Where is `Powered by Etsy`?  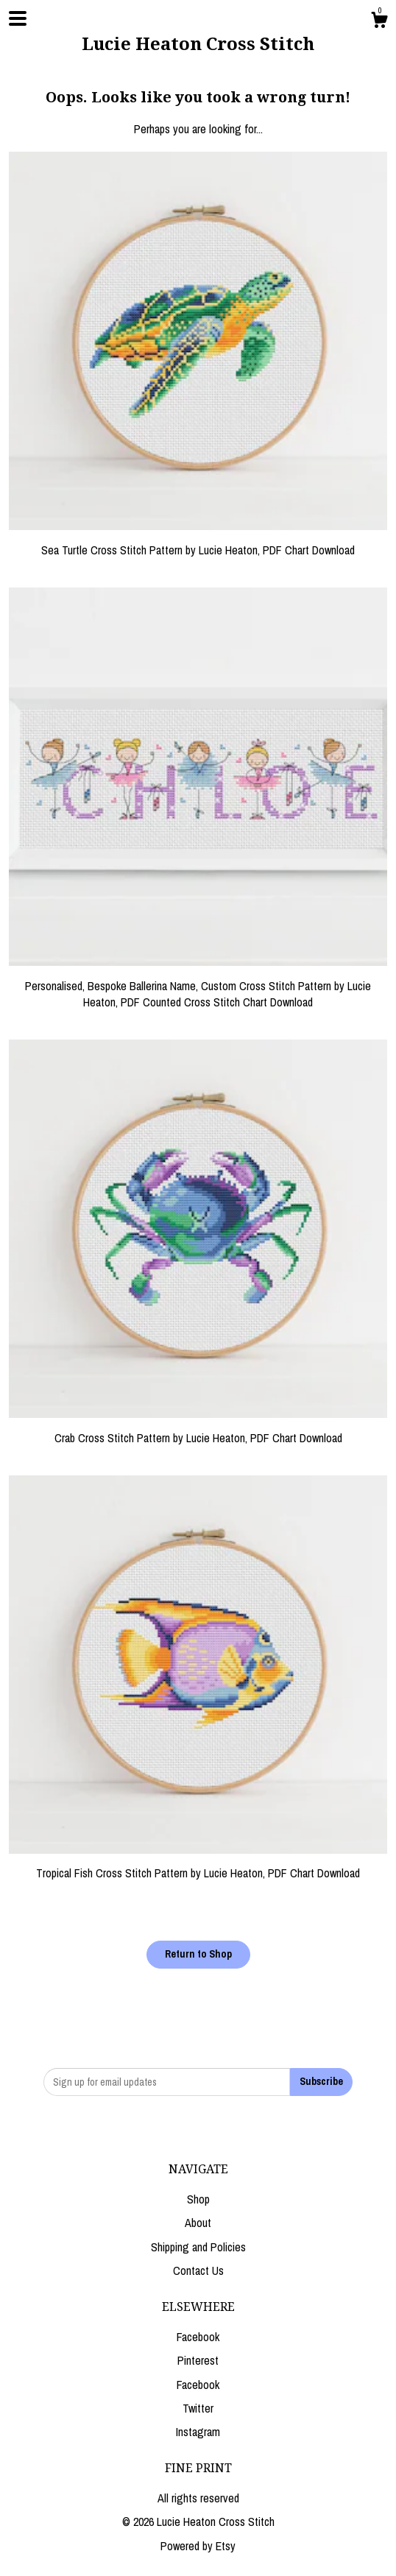 Powered by Etsy is located at coordinates (198, 2546).